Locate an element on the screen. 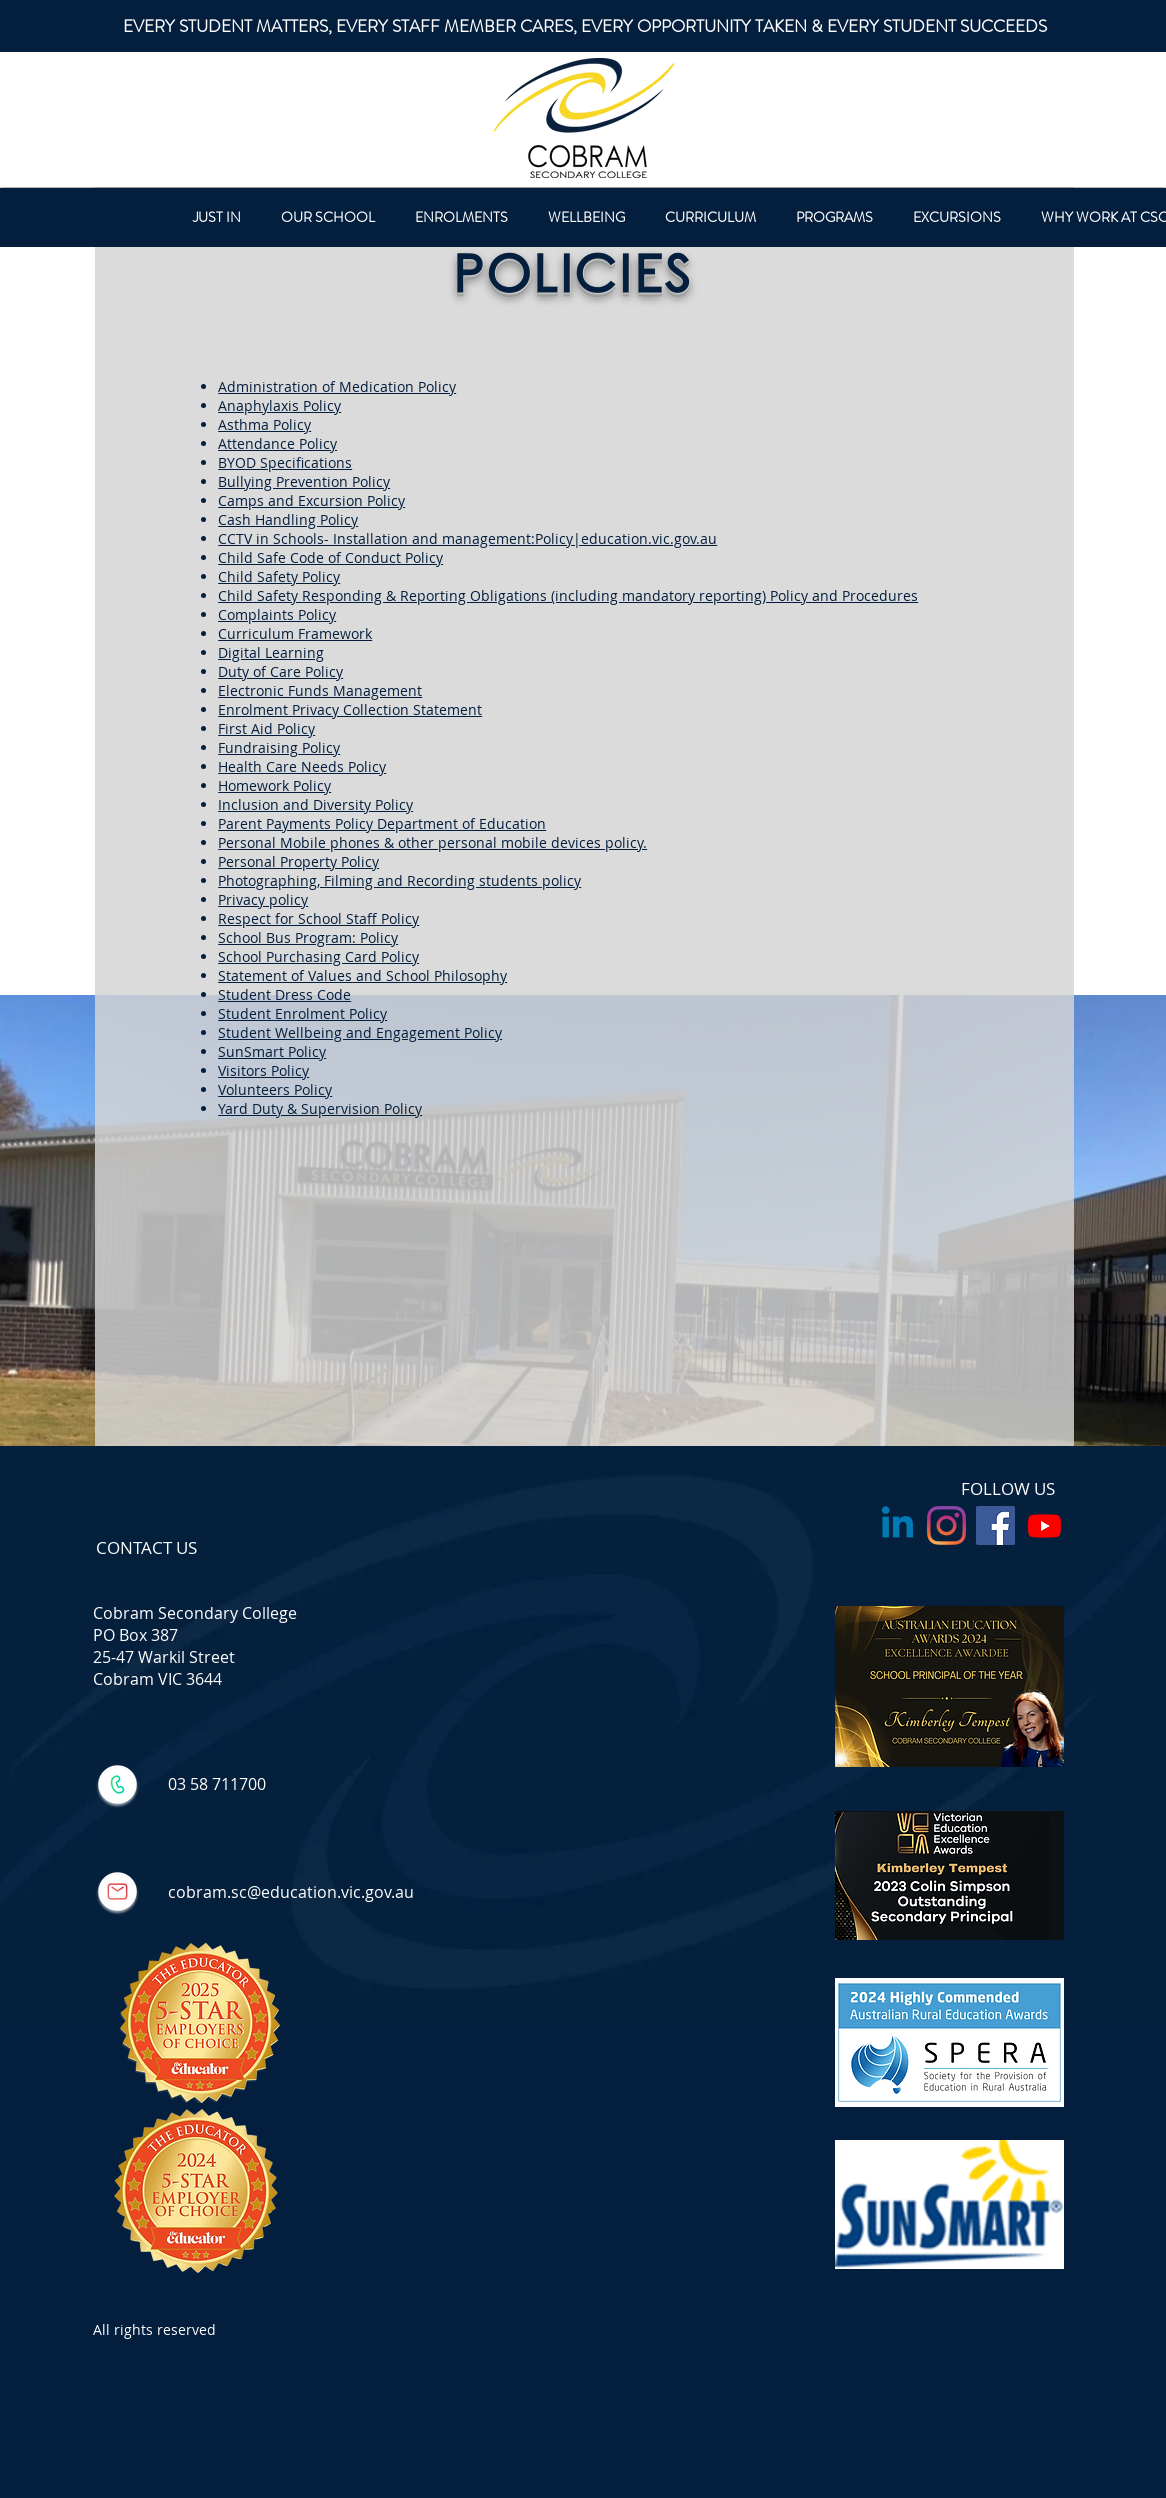 The width and height of the screenshot is (1166, 2498). cobram.sc@education.vic.gov.au is located at coordinates (291, 1892).